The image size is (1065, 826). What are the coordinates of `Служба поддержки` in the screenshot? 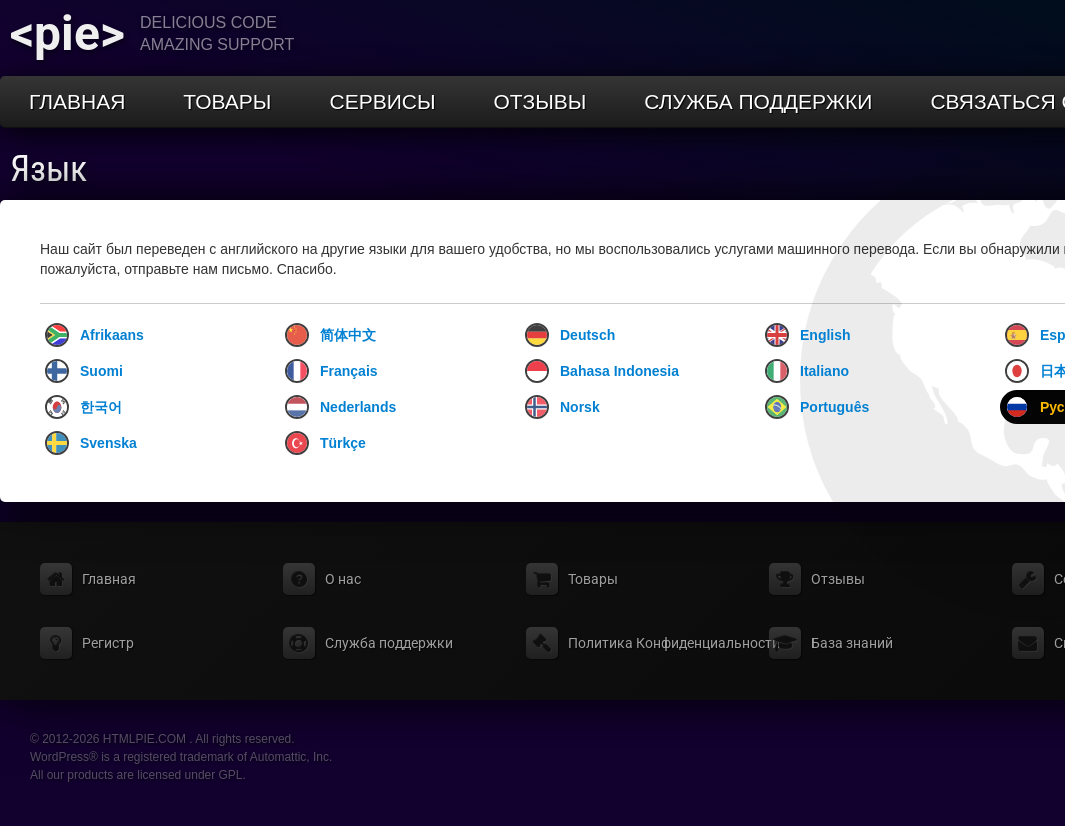 It's located at (758, 101).